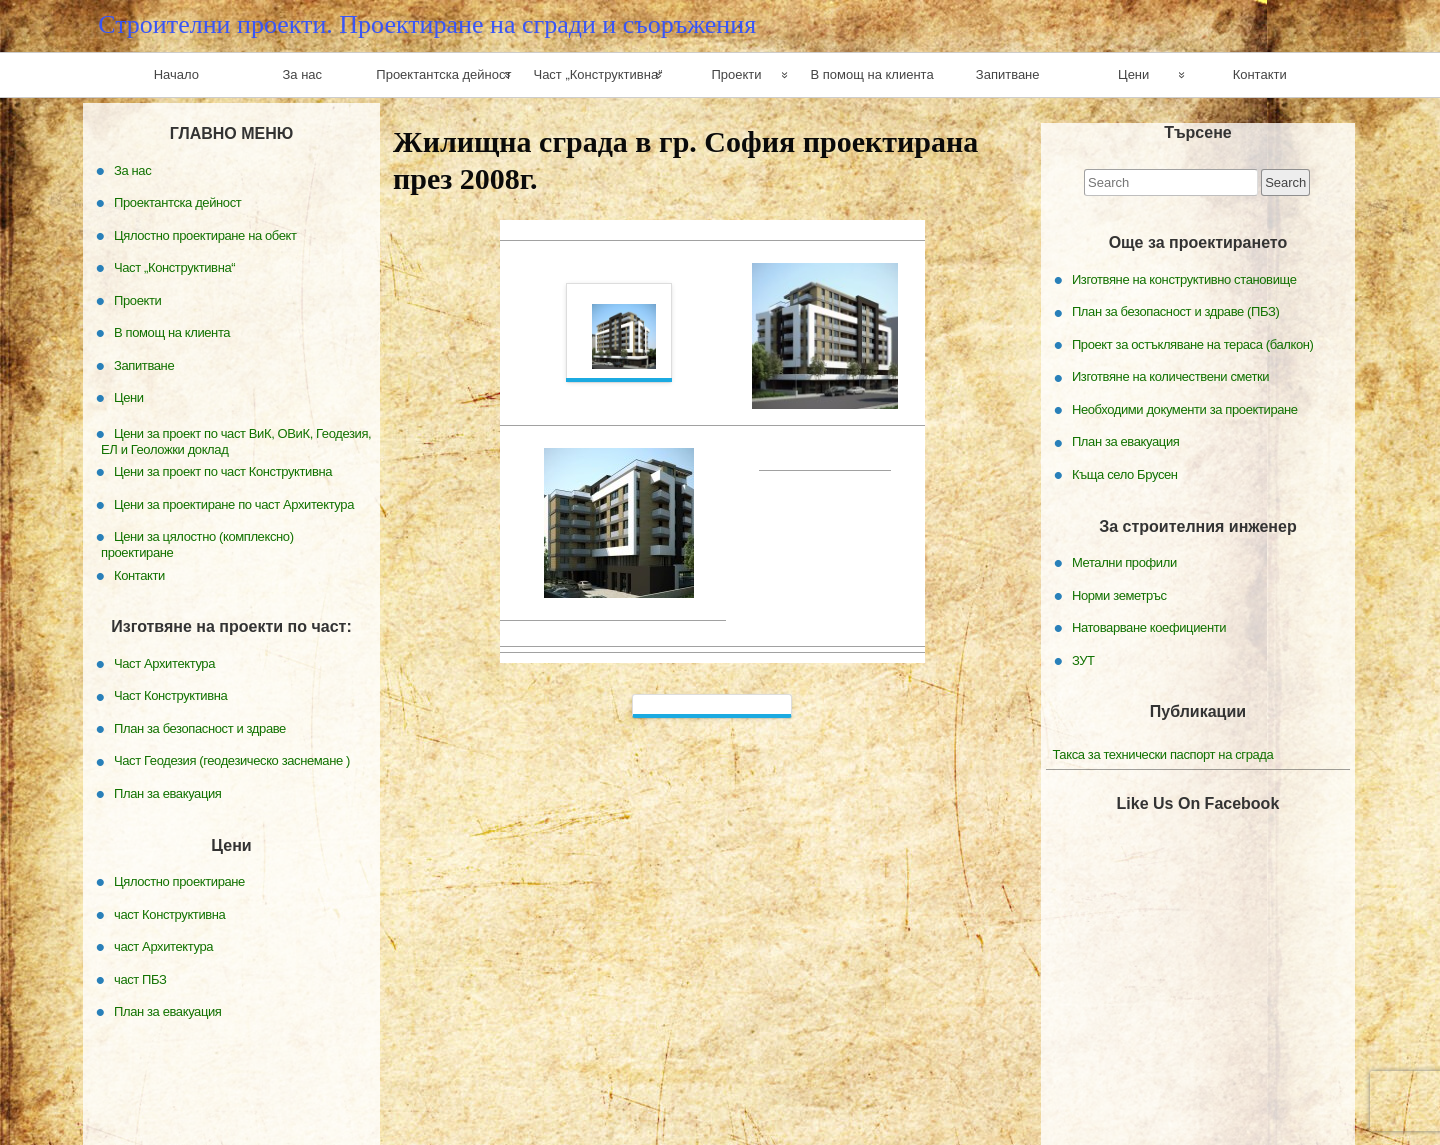 The image size is (1440, 1145). What do you see at coordinates (163, 946) in the screenshot?
I see `част Архитектура` at bounding box center [163, 946].